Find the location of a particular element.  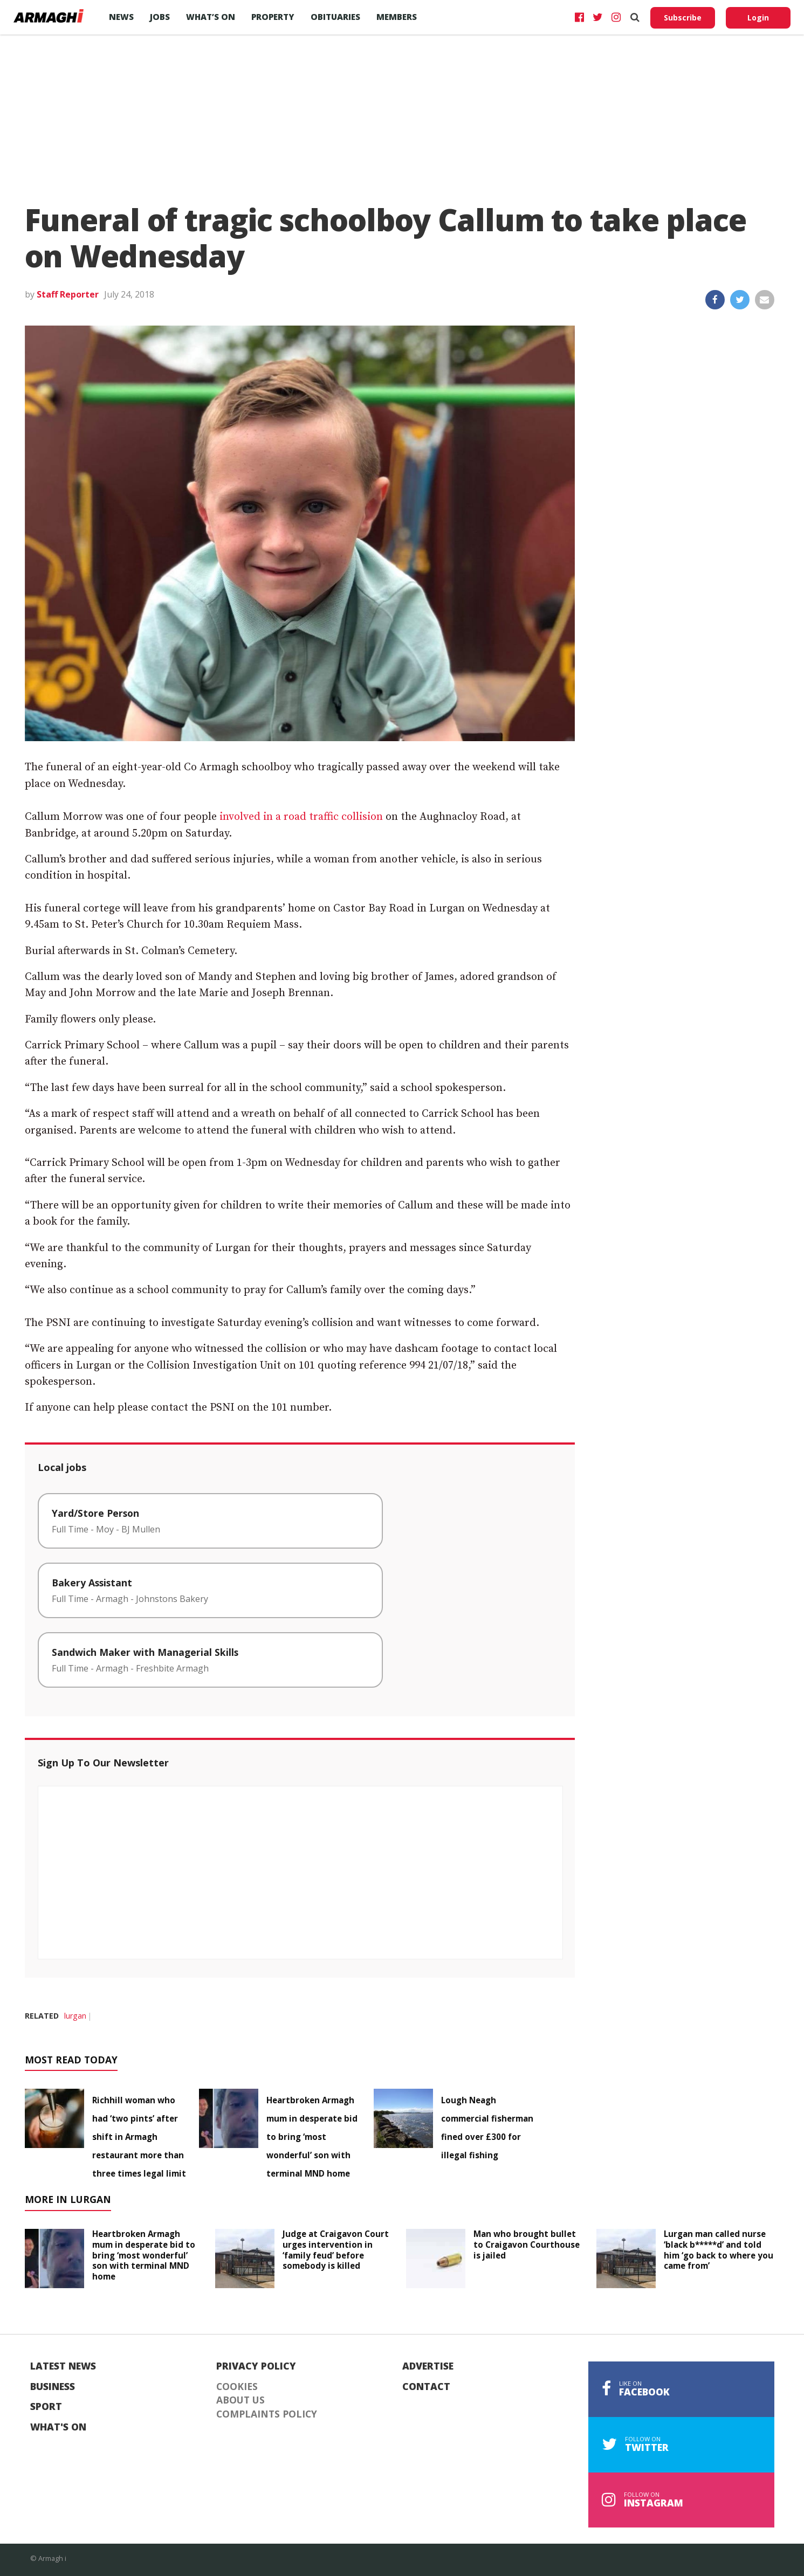

What's On is located at coordinates (58, 2427).